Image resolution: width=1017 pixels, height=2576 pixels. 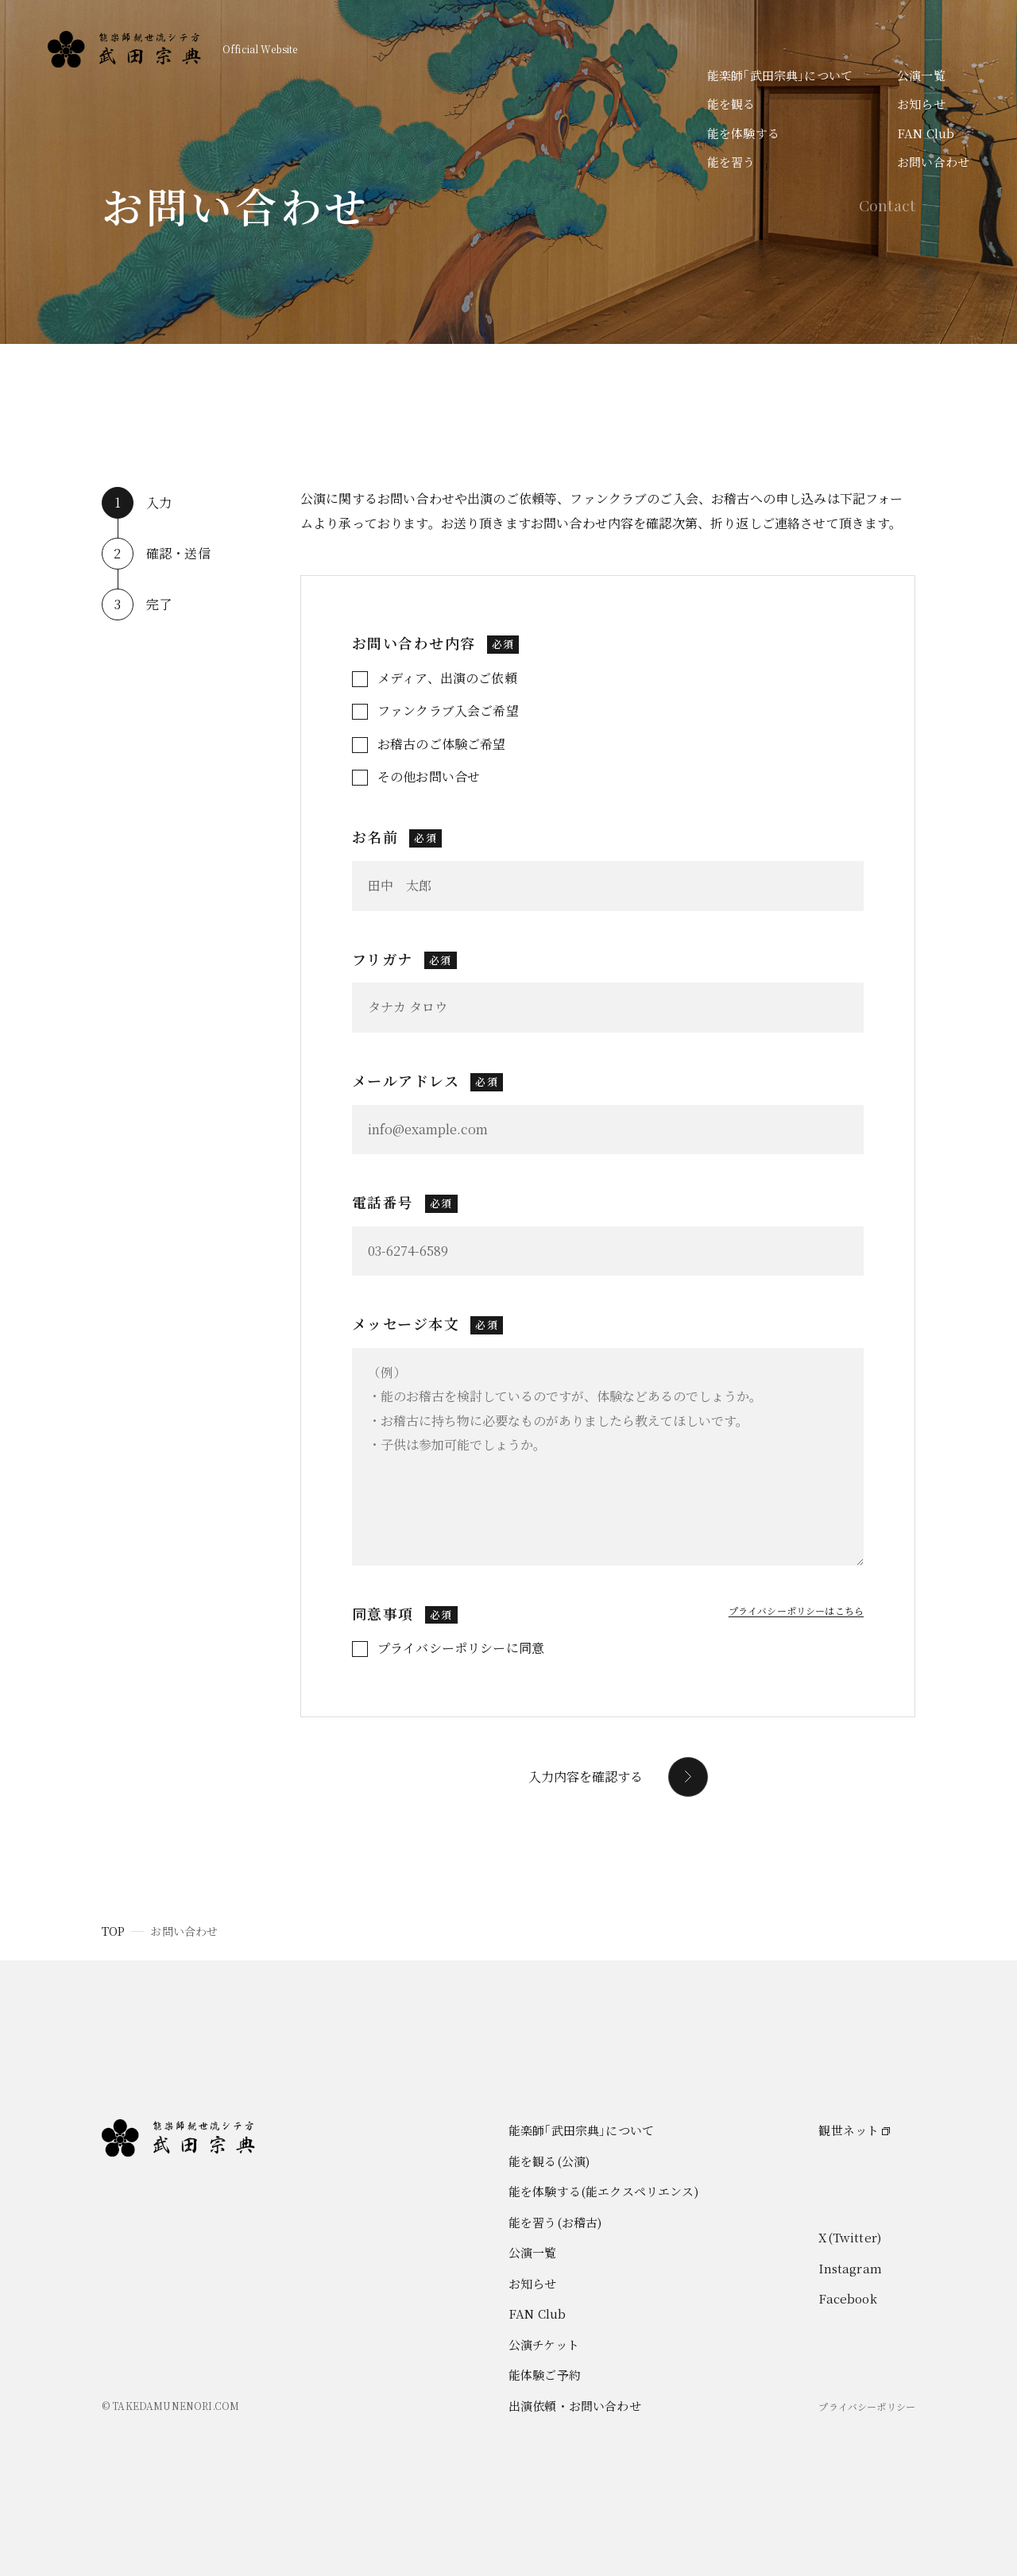 I want to click on お知らせ, so click(x=921, y=103).